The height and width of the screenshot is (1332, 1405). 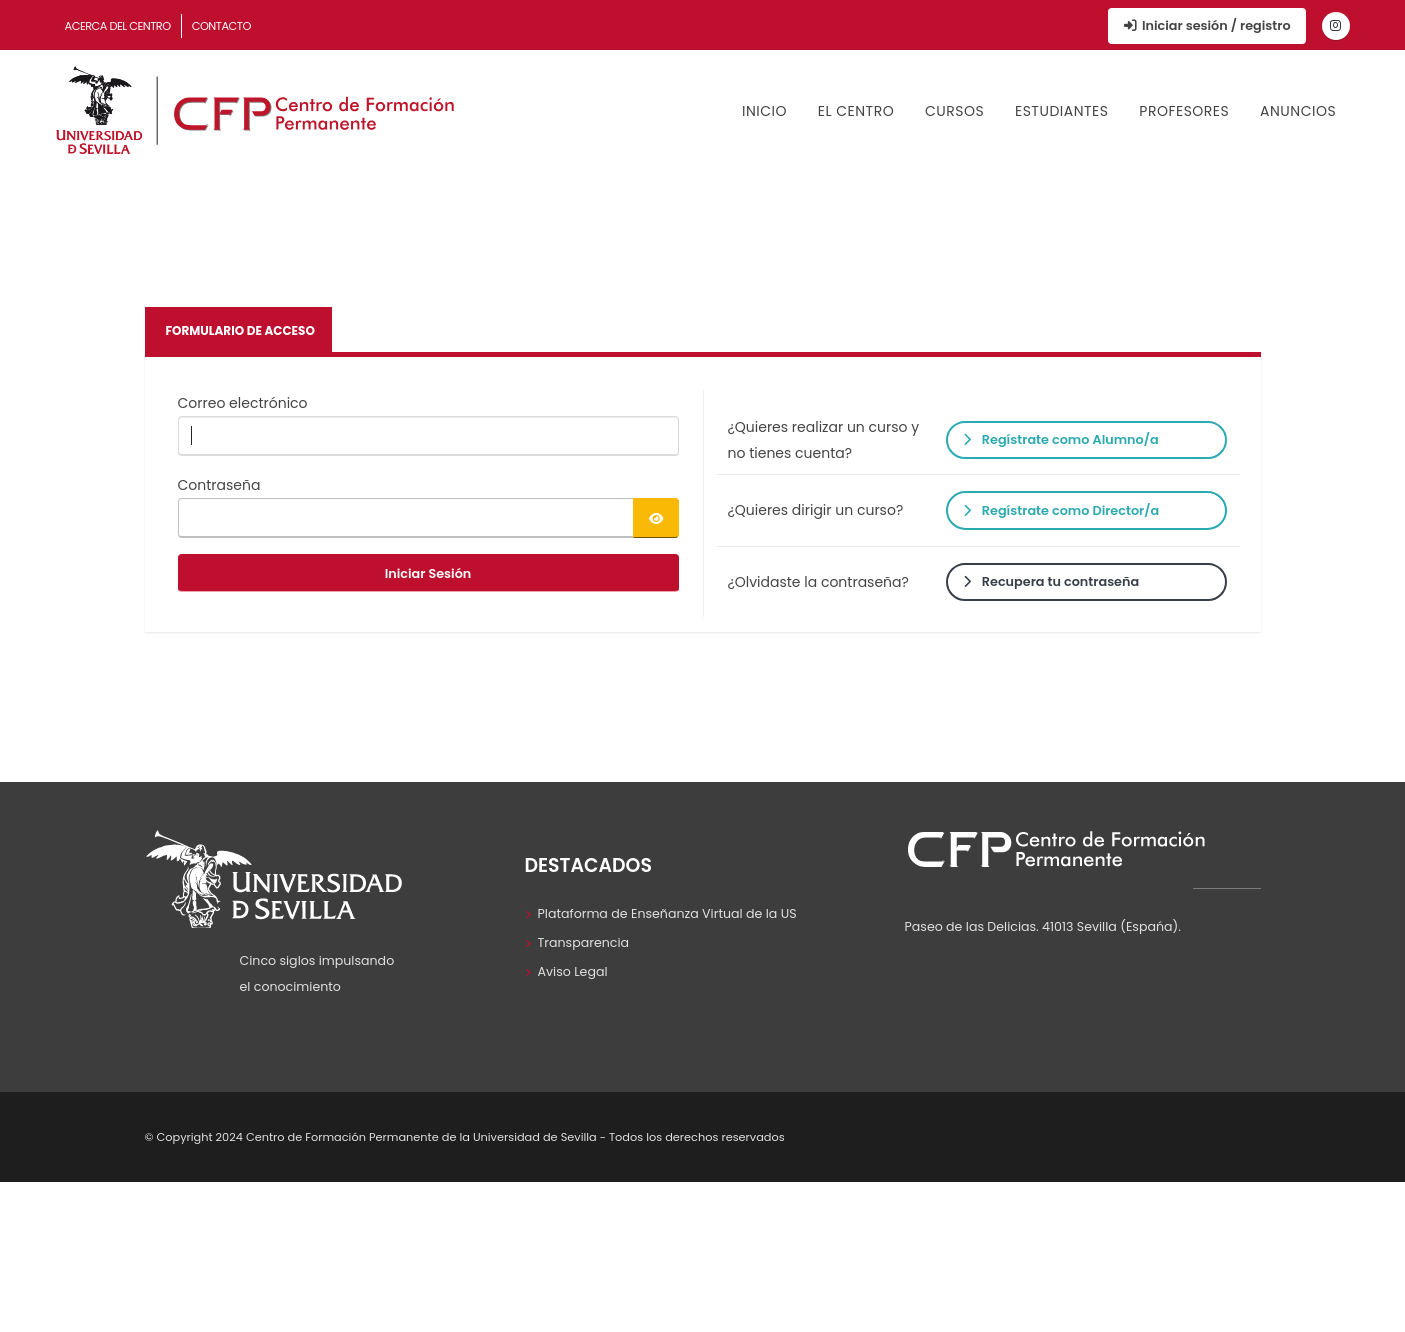 I want to click on Recupera tu contraseña, so click(x=1051, y=581).